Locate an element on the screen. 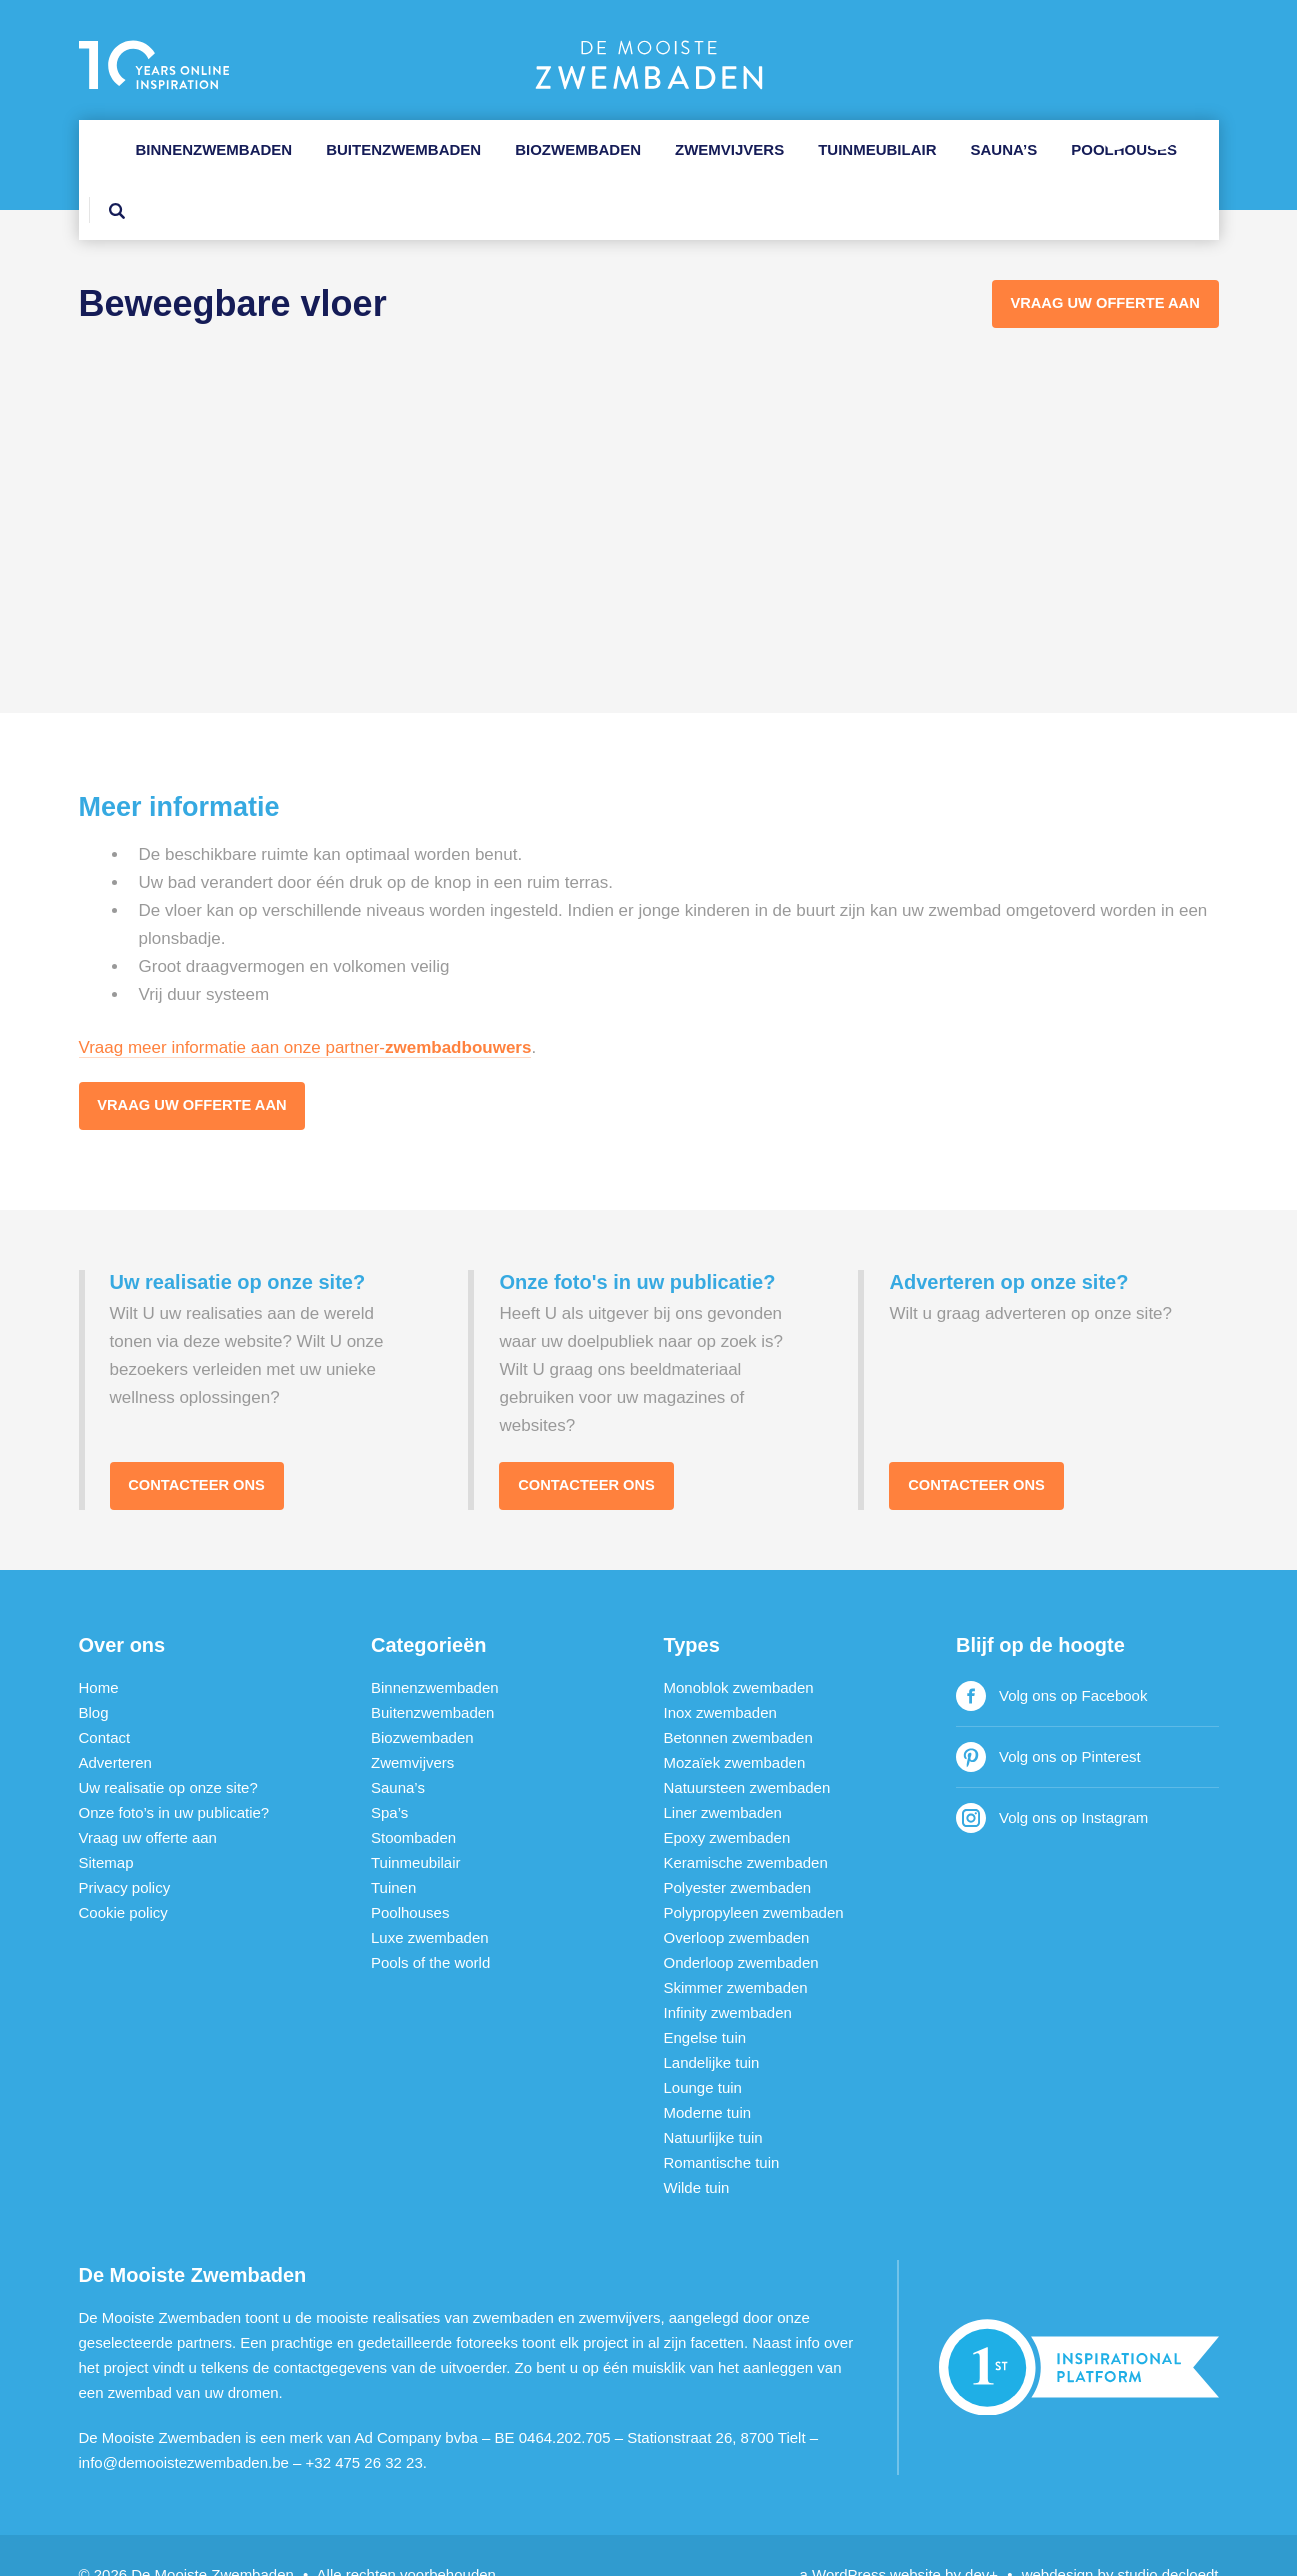 This screenshot has height=2576, width=1297. Wilde tuin is located at coordinates (697, 2149).